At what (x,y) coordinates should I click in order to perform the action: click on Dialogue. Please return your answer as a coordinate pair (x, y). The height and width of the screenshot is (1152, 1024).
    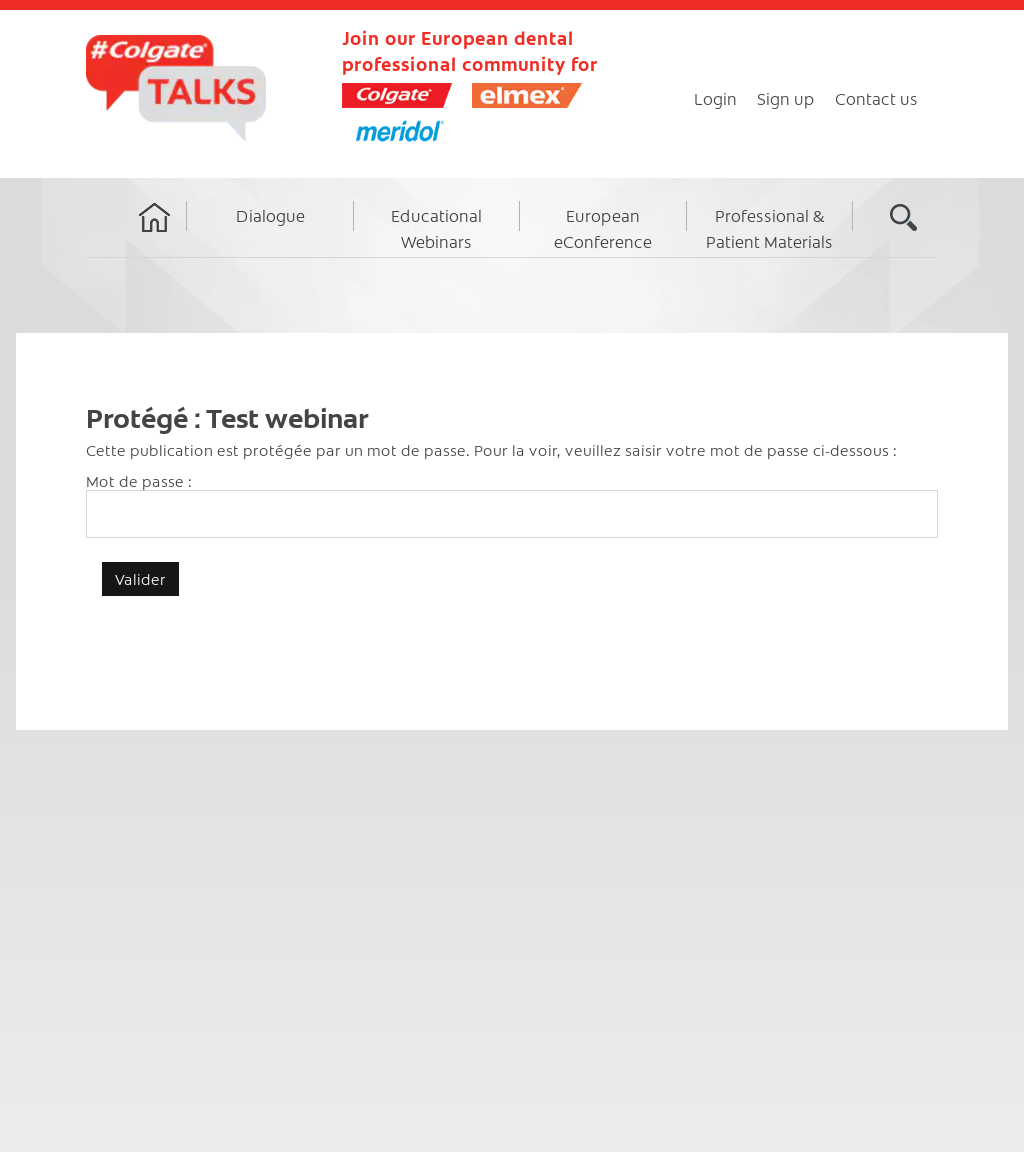
    Looking at the image, I should click on (270, 215).